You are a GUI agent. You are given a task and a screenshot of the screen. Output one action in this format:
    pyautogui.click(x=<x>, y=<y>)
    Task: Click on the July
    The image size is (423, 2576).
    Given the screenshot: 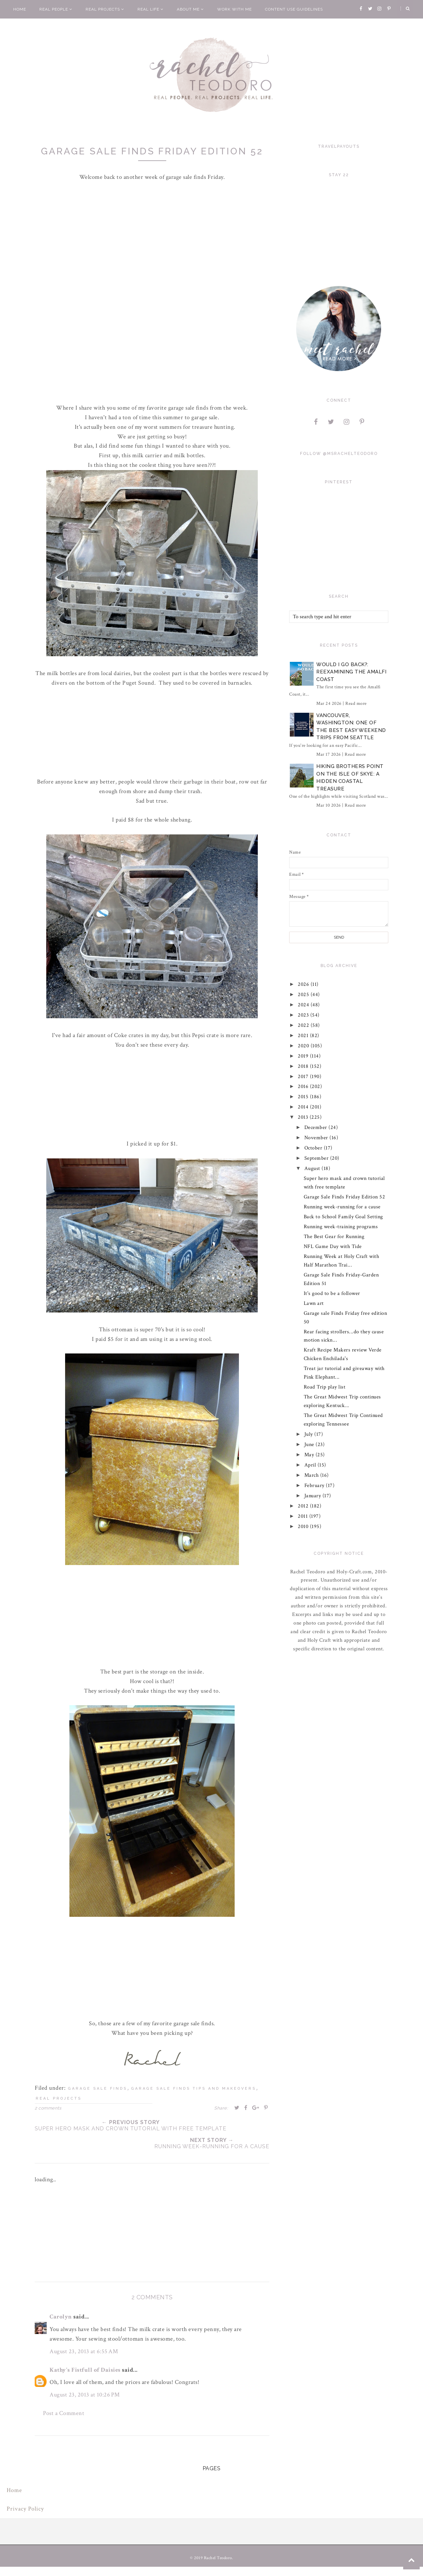 What is the action you would take?
    pyautogui.click(x=309, y=1434)
    